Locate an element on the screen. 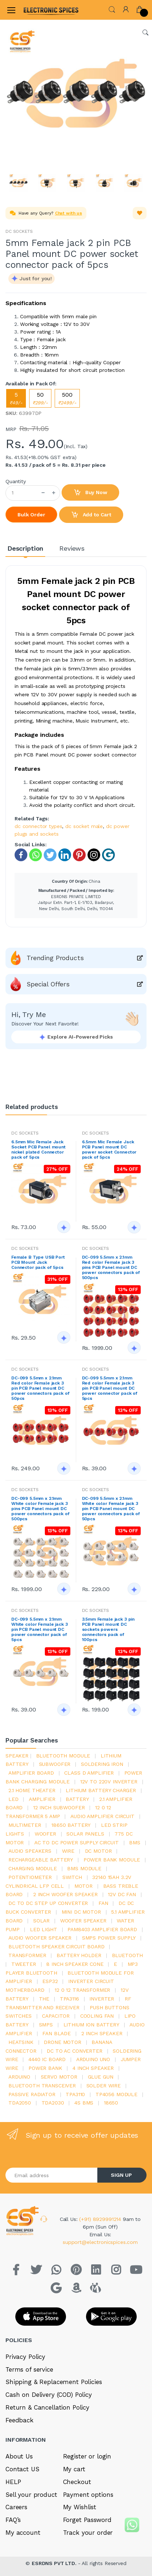 The width and height of the screenshot is (152, 2576). Fan is located at coordinates (103, 1903).